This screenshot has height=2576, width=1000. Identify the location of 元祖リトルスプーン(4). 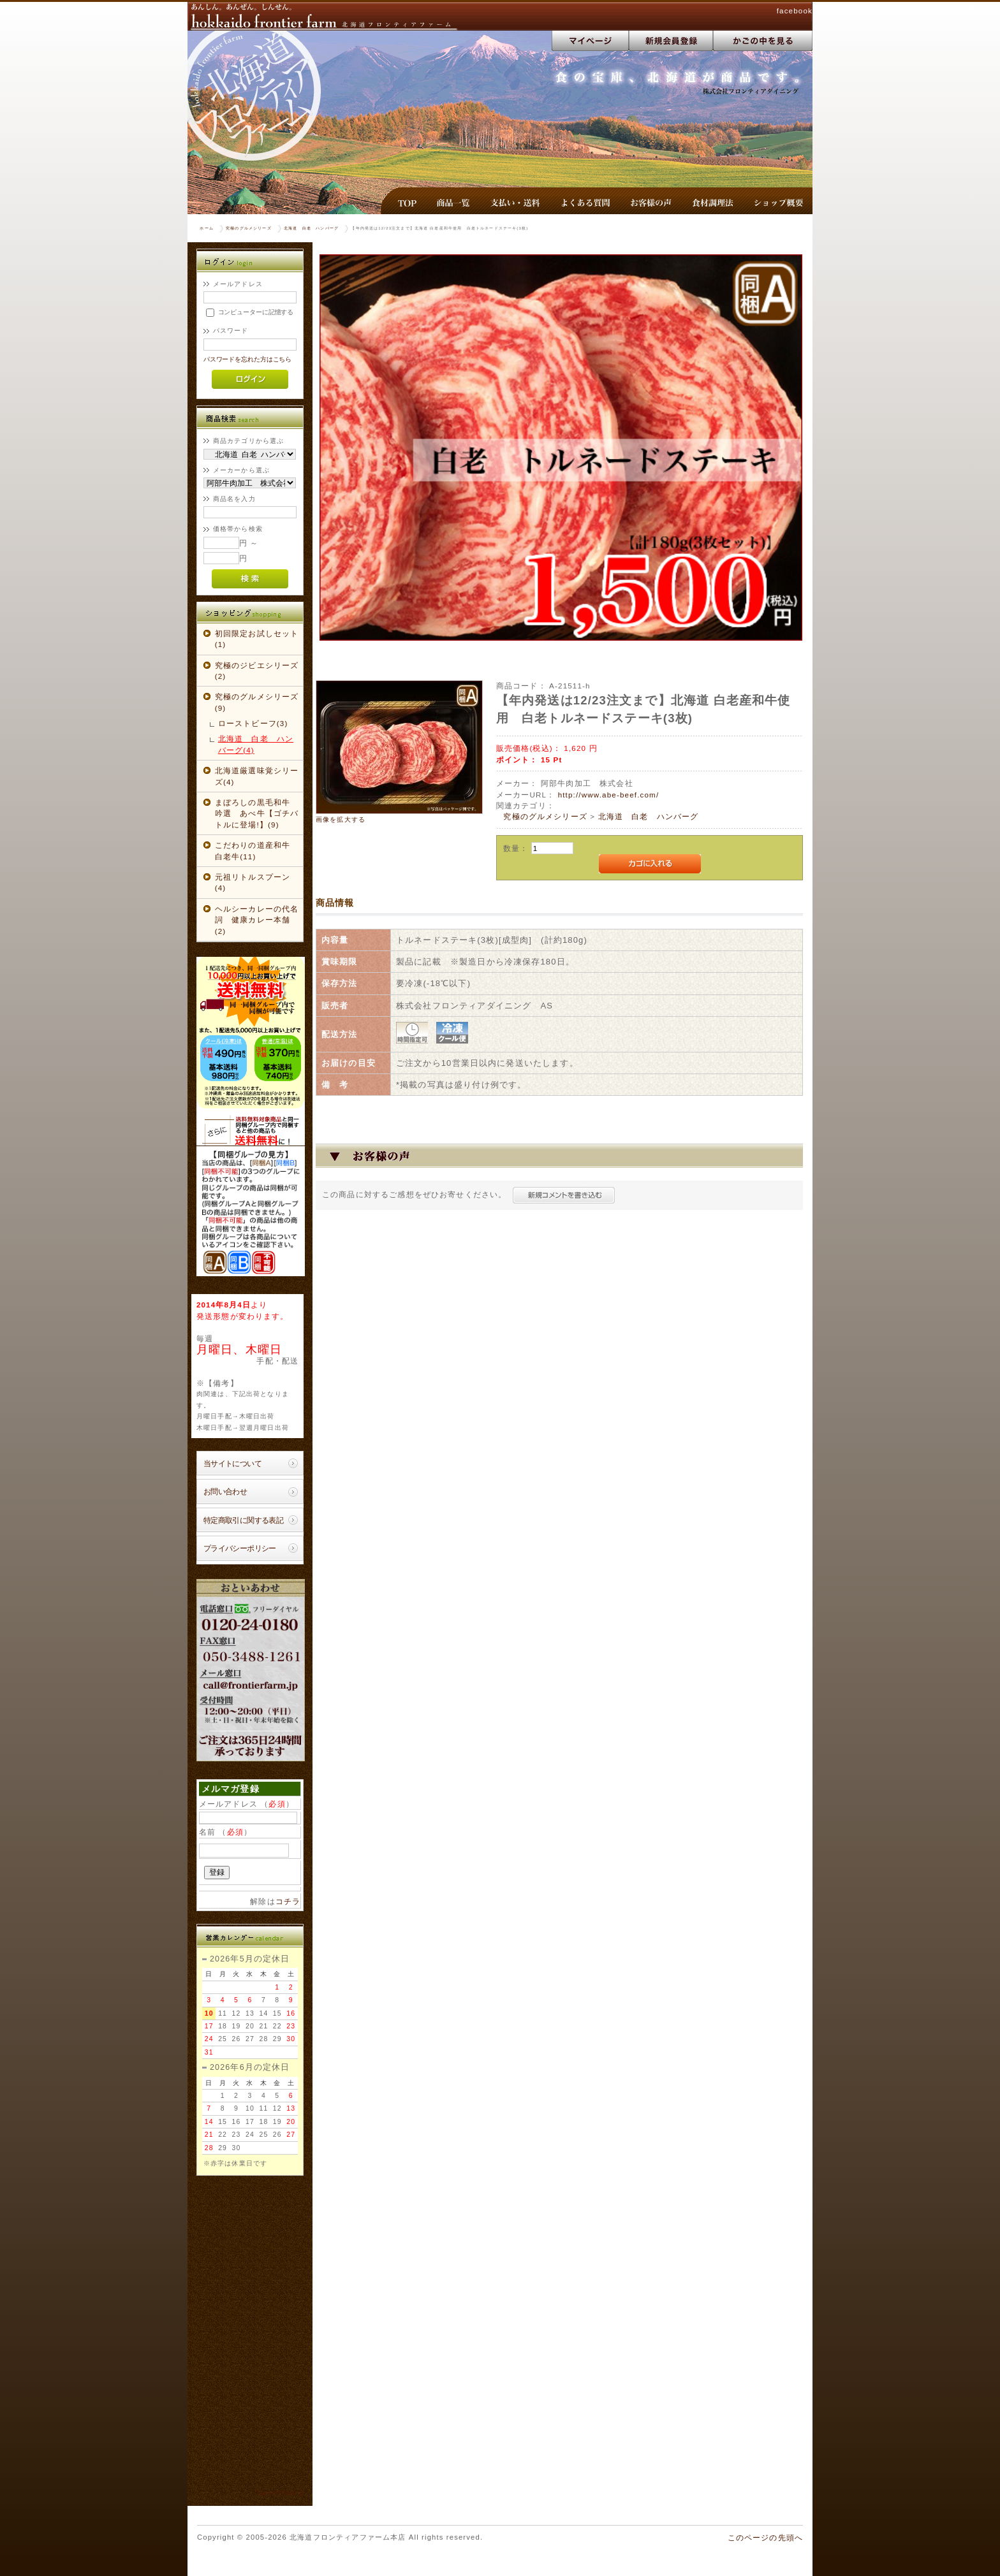
(252, 882).